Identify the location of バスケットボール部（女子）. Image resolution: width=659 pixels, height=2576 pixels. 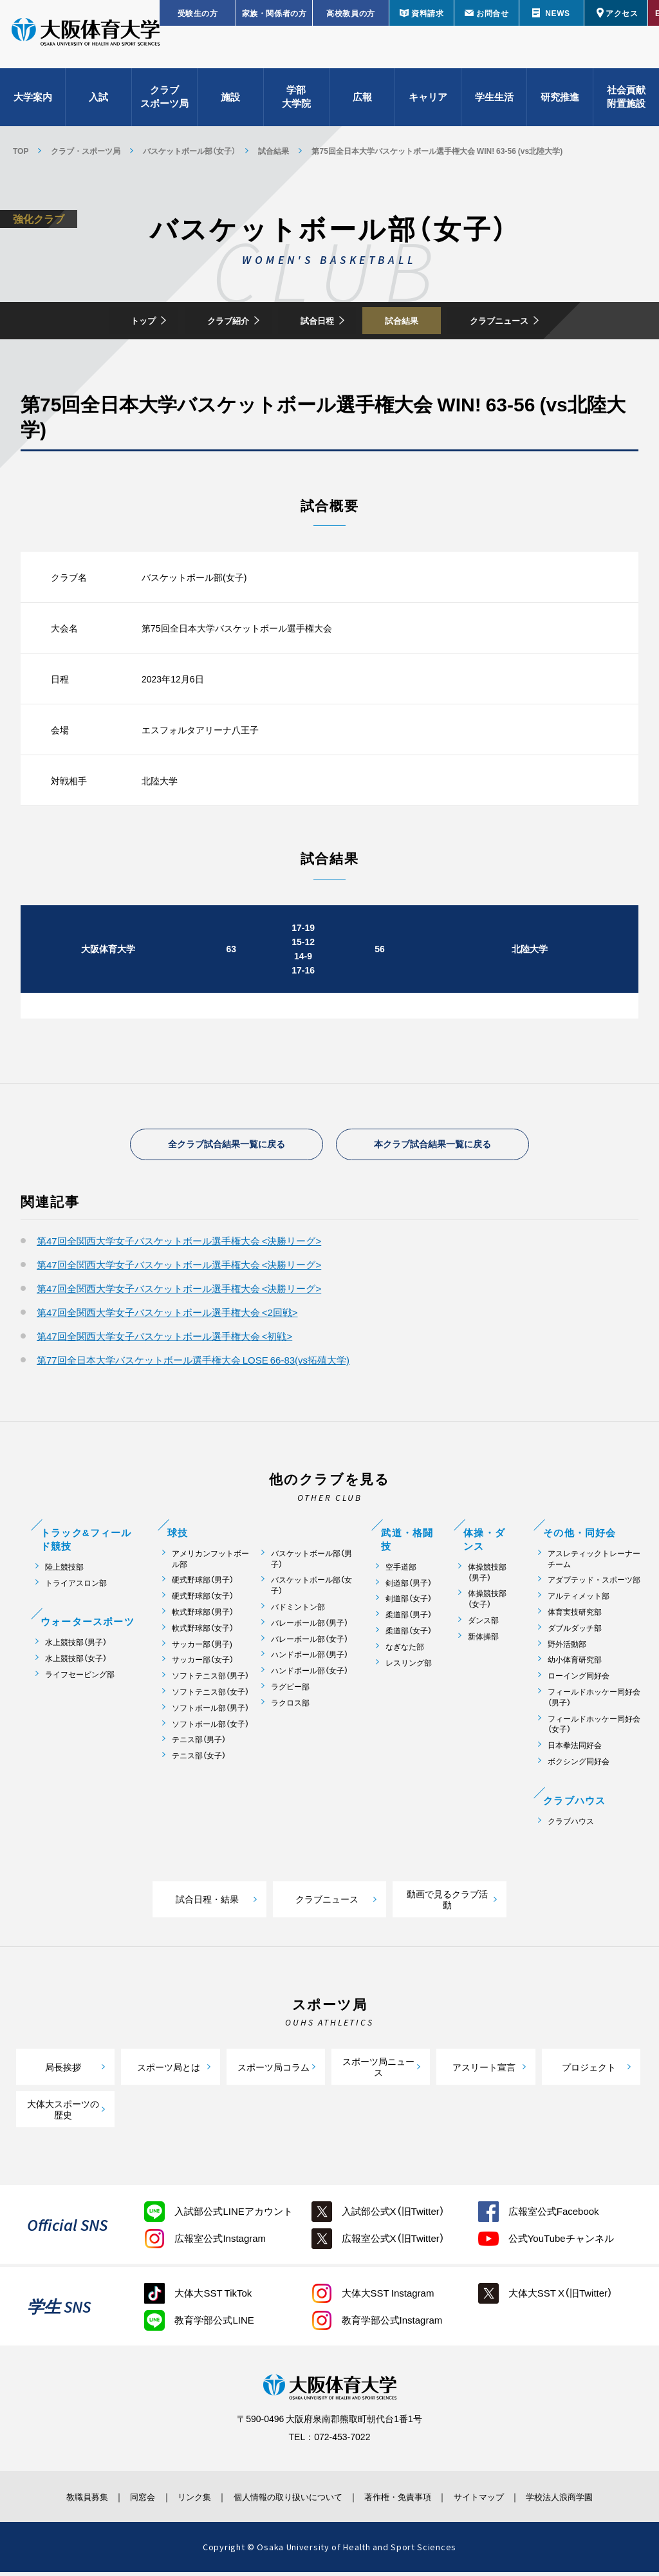
(189, 150).